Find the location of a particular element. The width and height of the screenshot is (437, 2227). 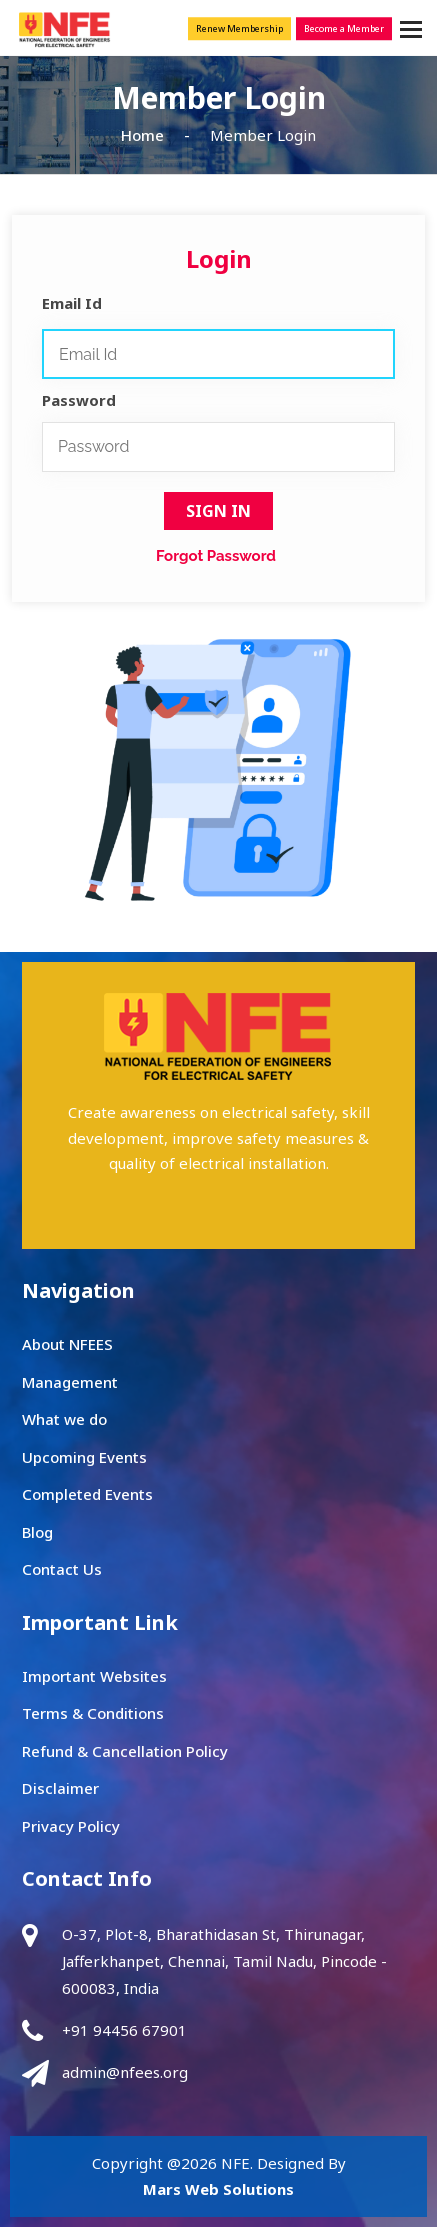

Important Websites is located at coordinates (94, 1676).